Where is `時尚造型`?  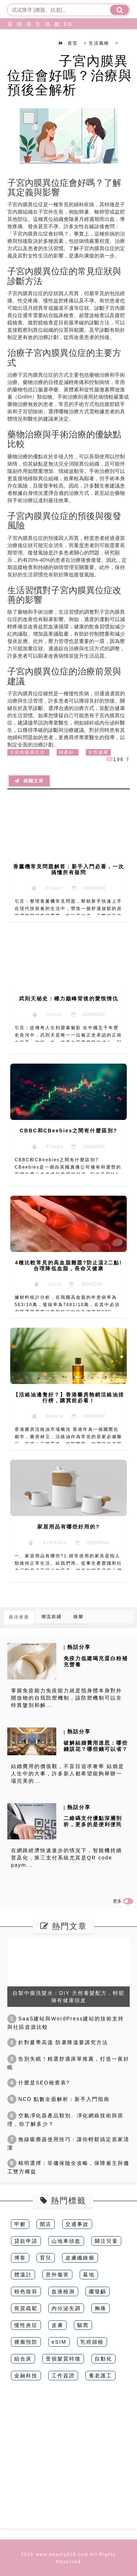 時尚造型 is located at coordinates (18, 42).